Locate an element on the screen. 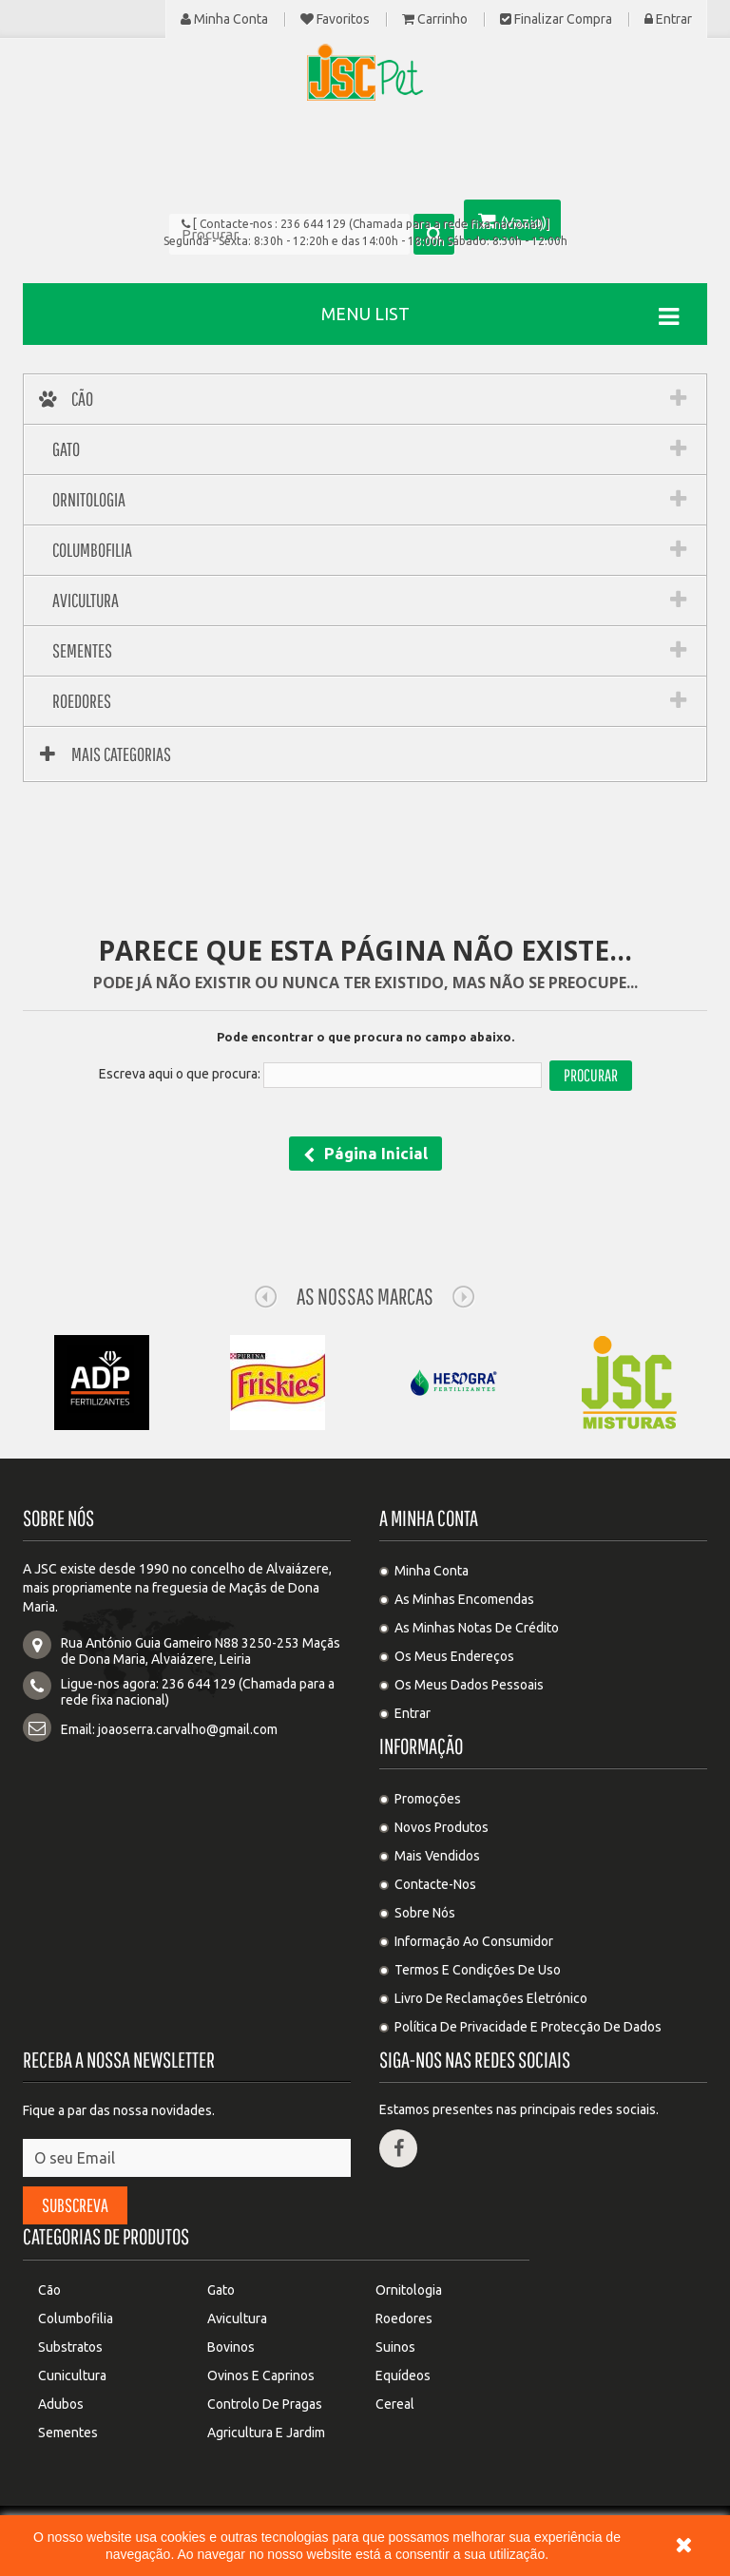 Image resolution: width=730 pixels, height=2576 pixels. Termos e condições de uso is located at coordinates (477, 1969).